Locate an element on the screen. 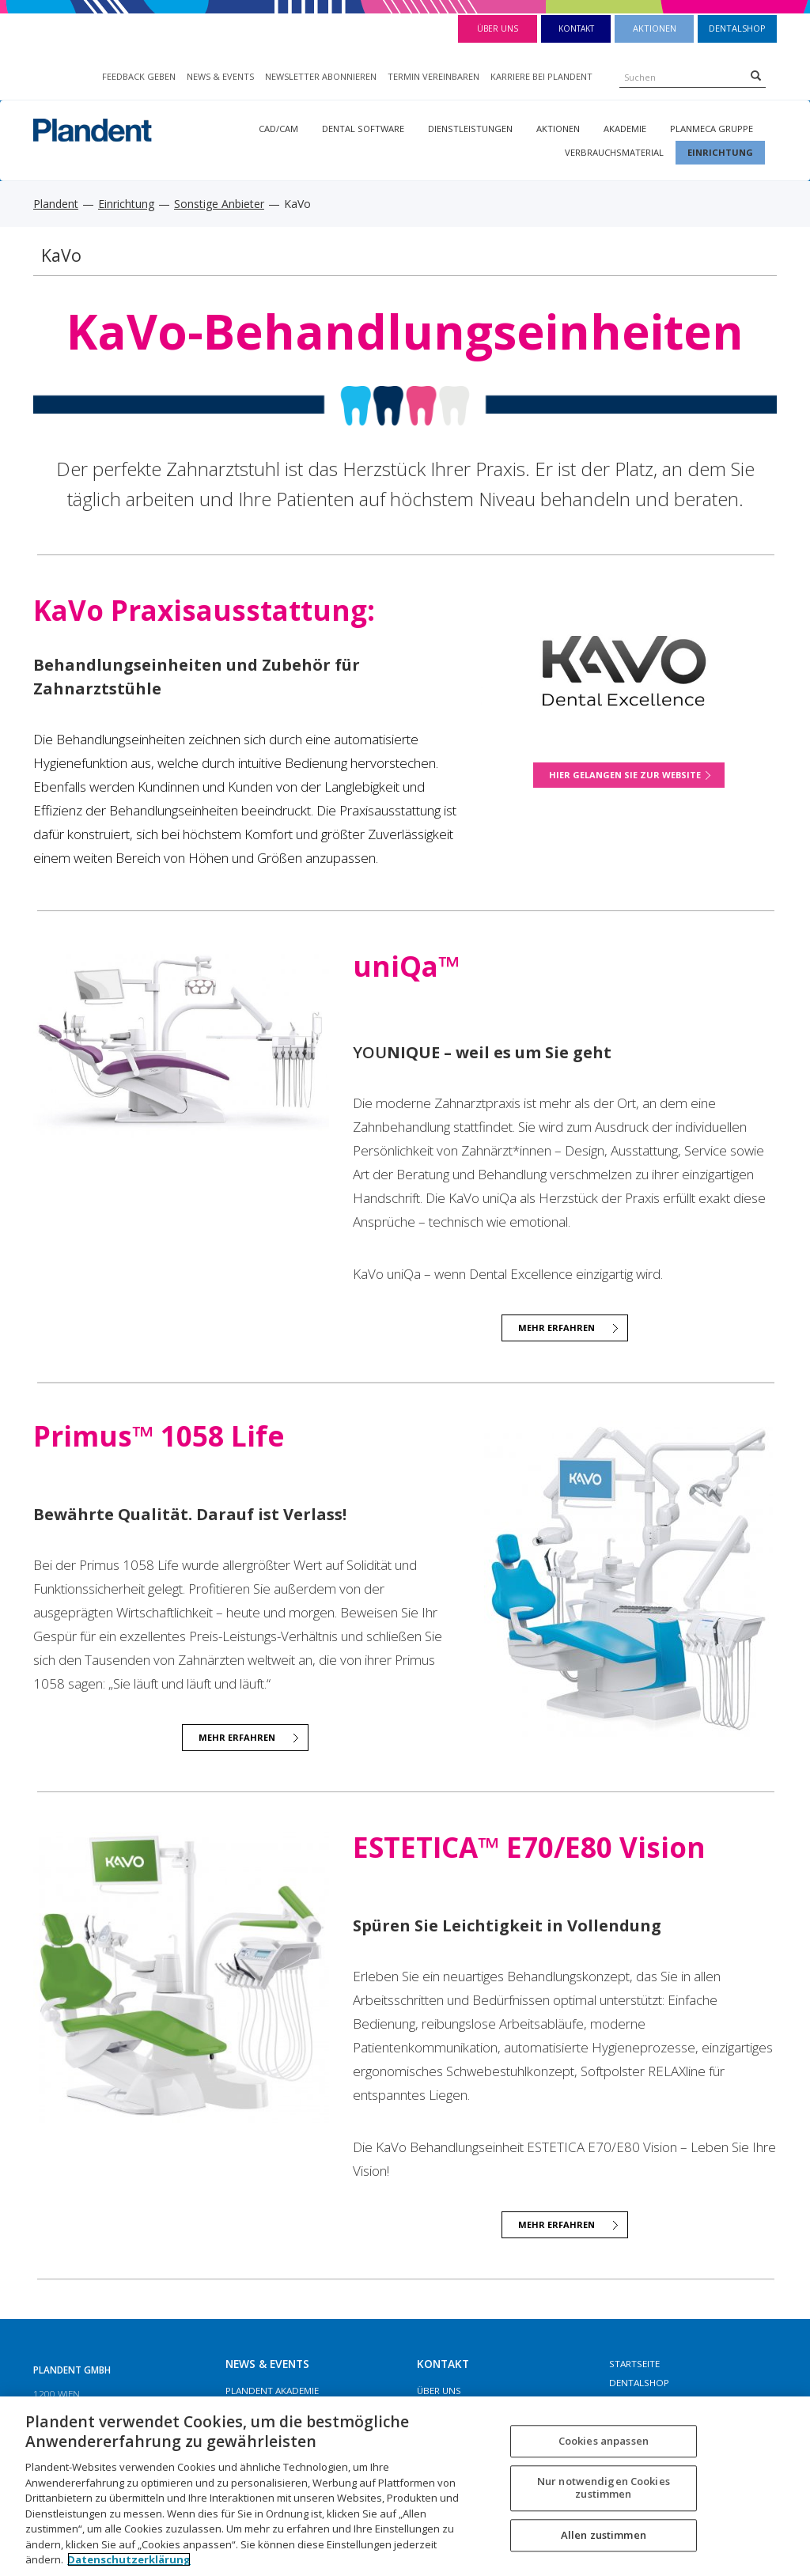 The image size is (810, 2576). TERMIN VEREINBAREN is located at coordinates (433, 76).